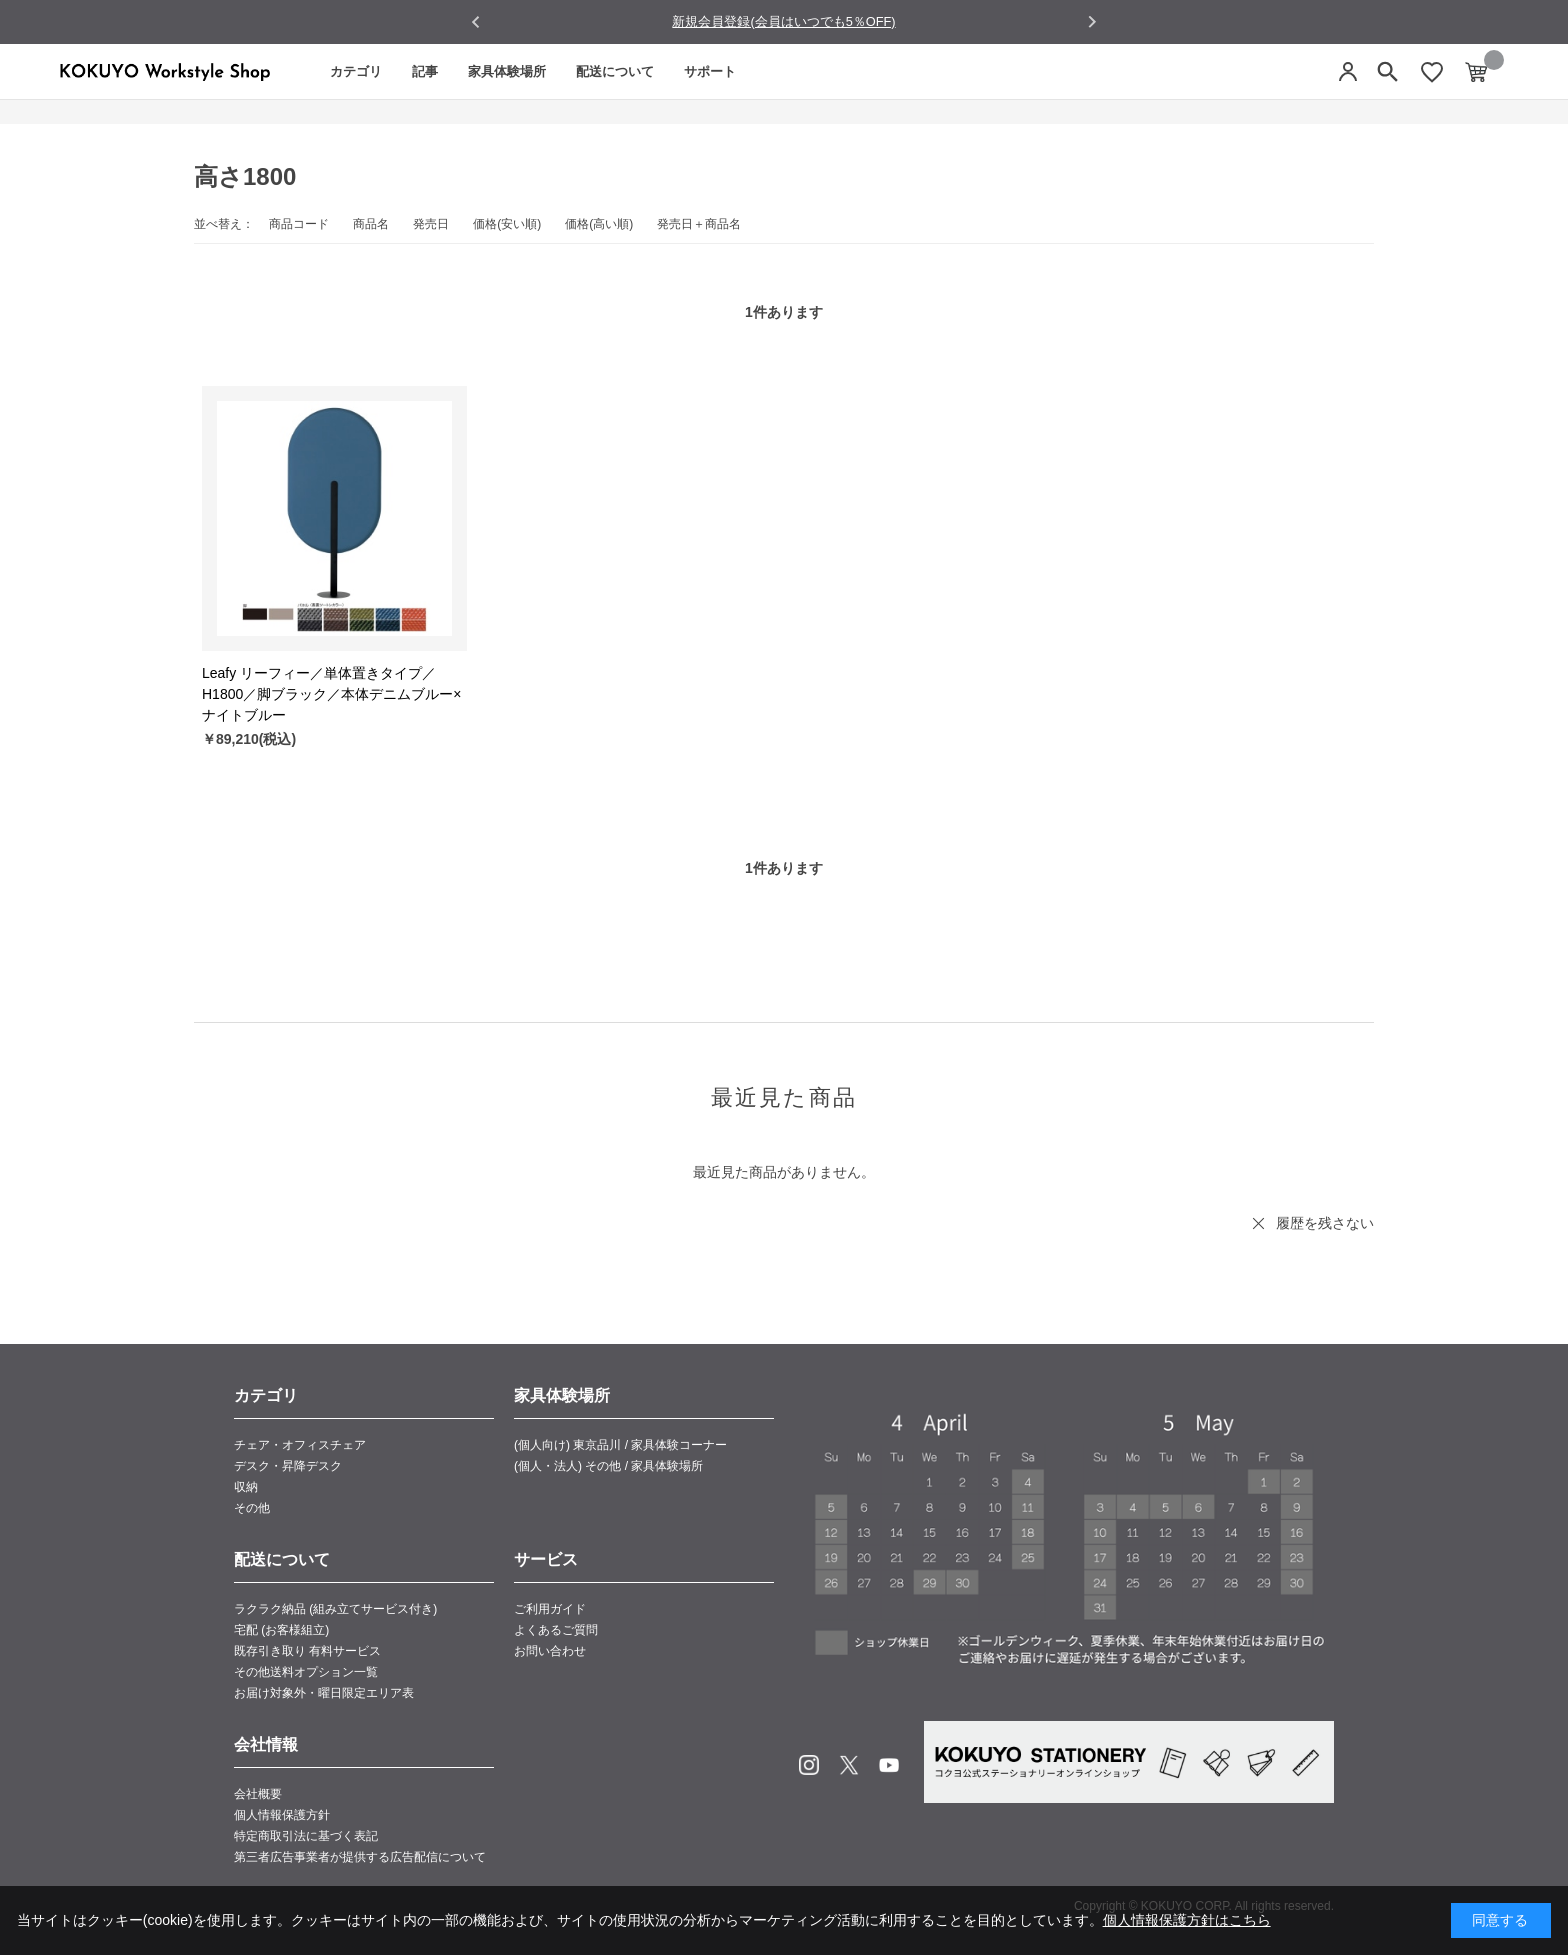 This screenshot has width=1568, height=1955. Describe the element at coordinates (699, 224) in the screenshot. I see `発売日＋商品名` at that location.